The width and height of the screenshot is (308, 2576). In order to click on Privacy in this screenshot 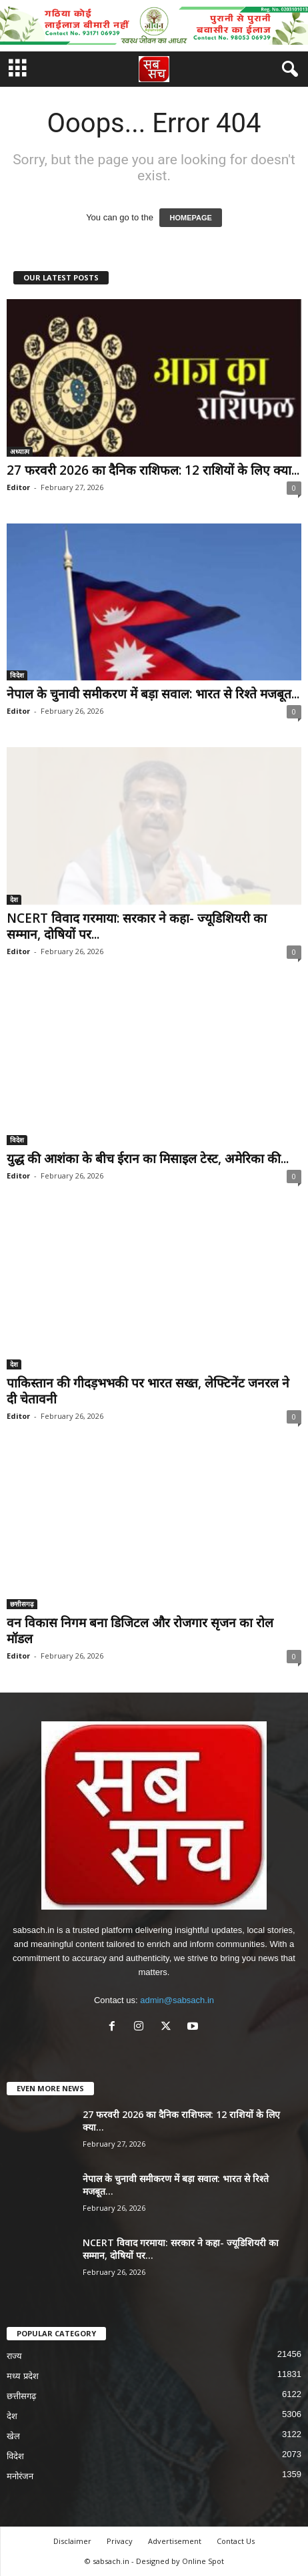, I will do `click(120, 2541)`.